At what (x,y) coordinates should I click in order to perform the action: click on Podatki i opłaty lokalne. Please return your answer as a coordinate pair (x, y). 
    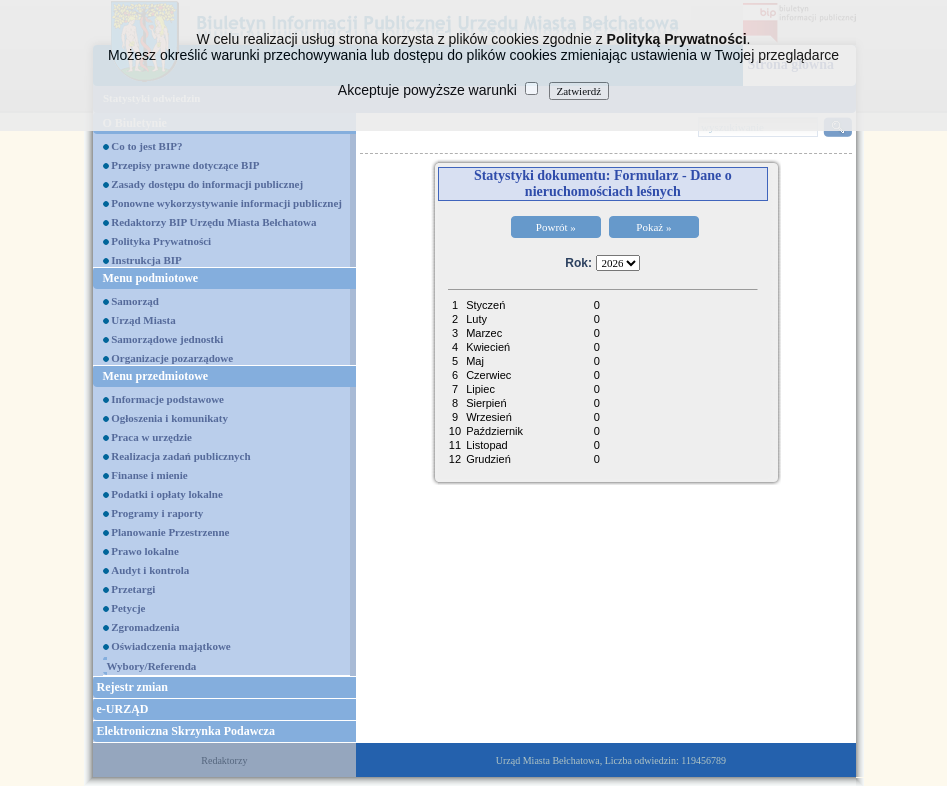
    Looking at the image, I should click on (167, 494).